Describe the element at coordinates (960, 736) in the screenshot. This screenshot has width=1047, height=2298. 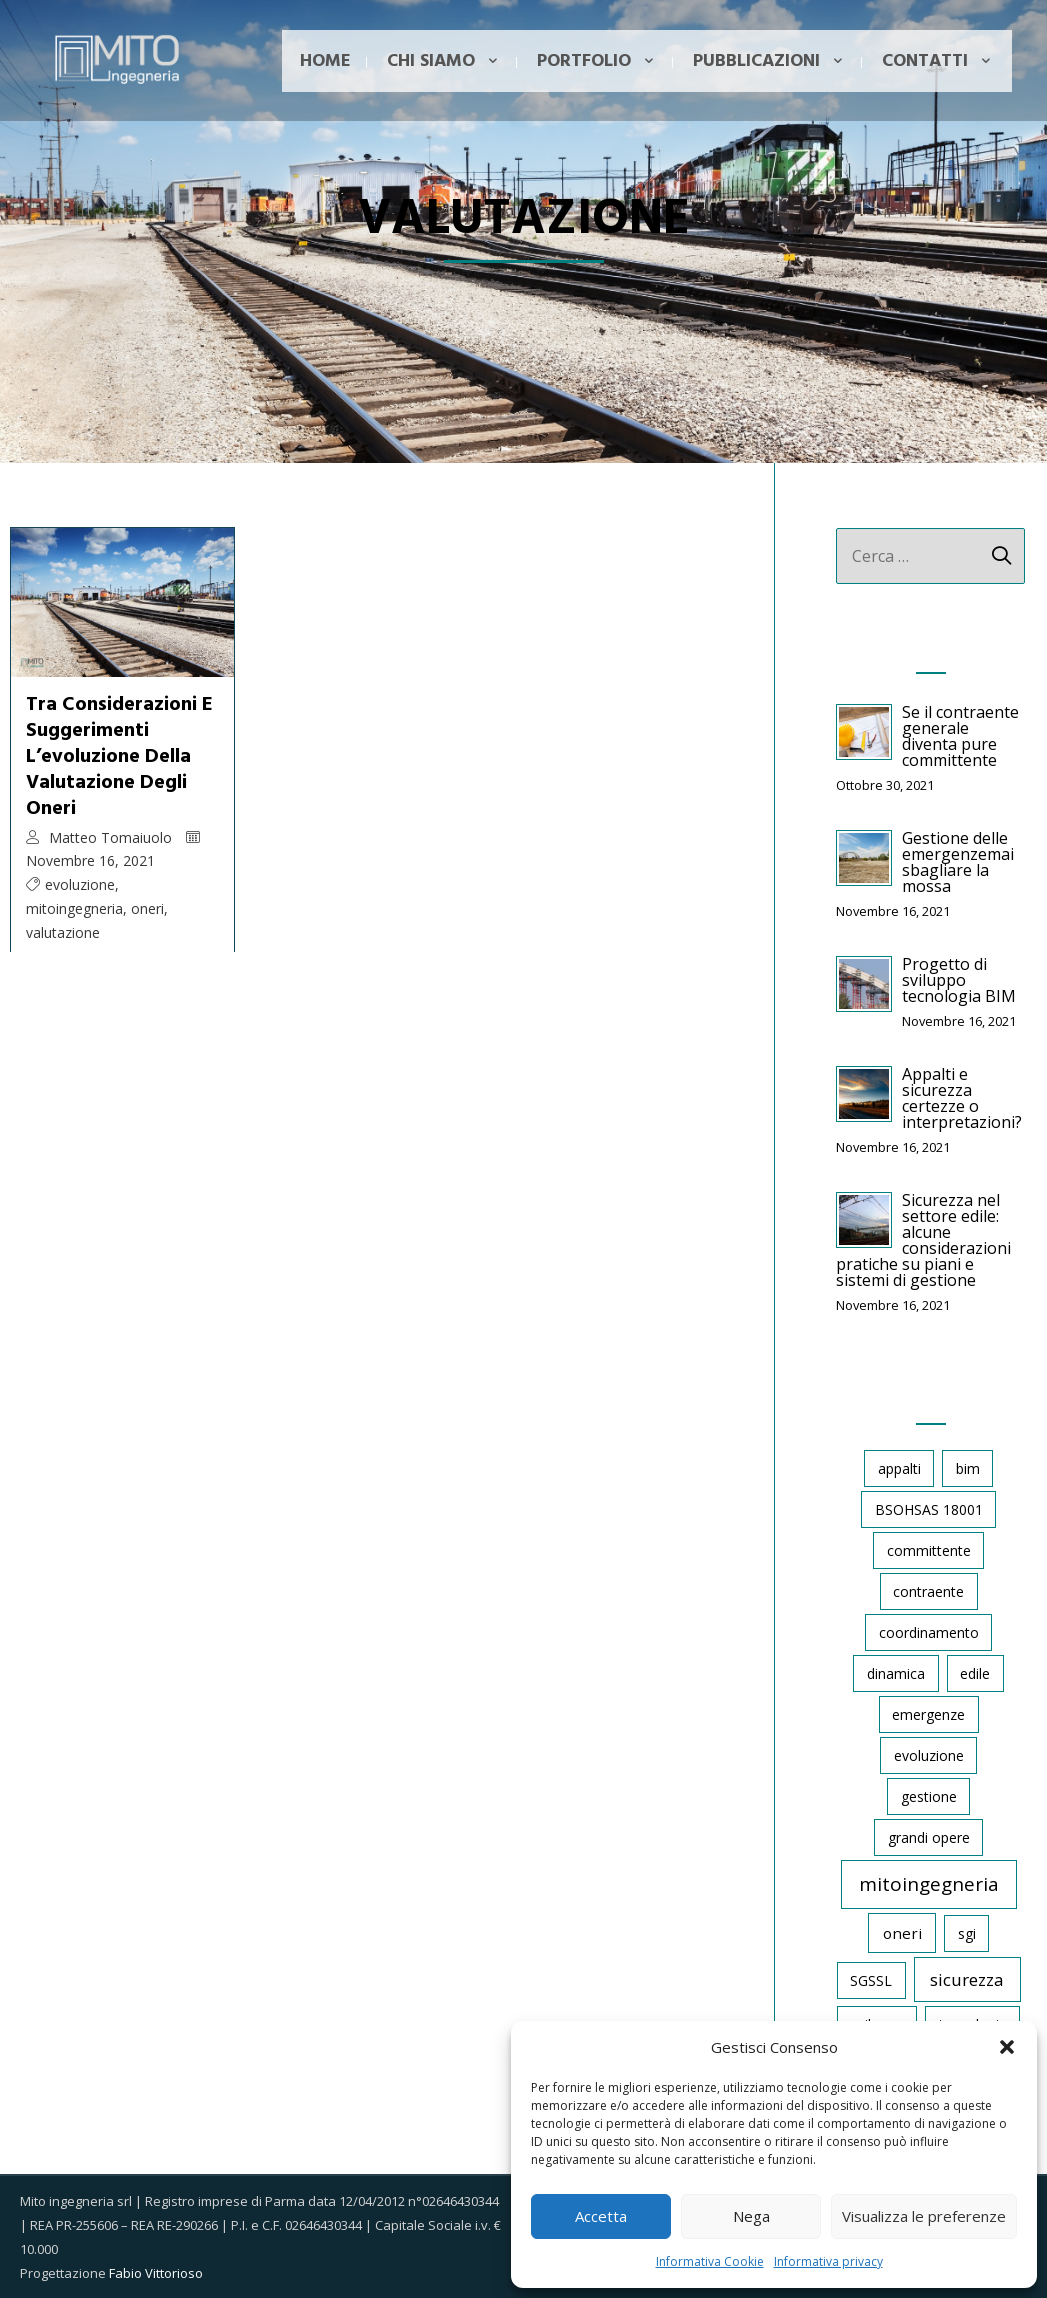
I see `Se il contraente generale diventa pure committente` at that location.